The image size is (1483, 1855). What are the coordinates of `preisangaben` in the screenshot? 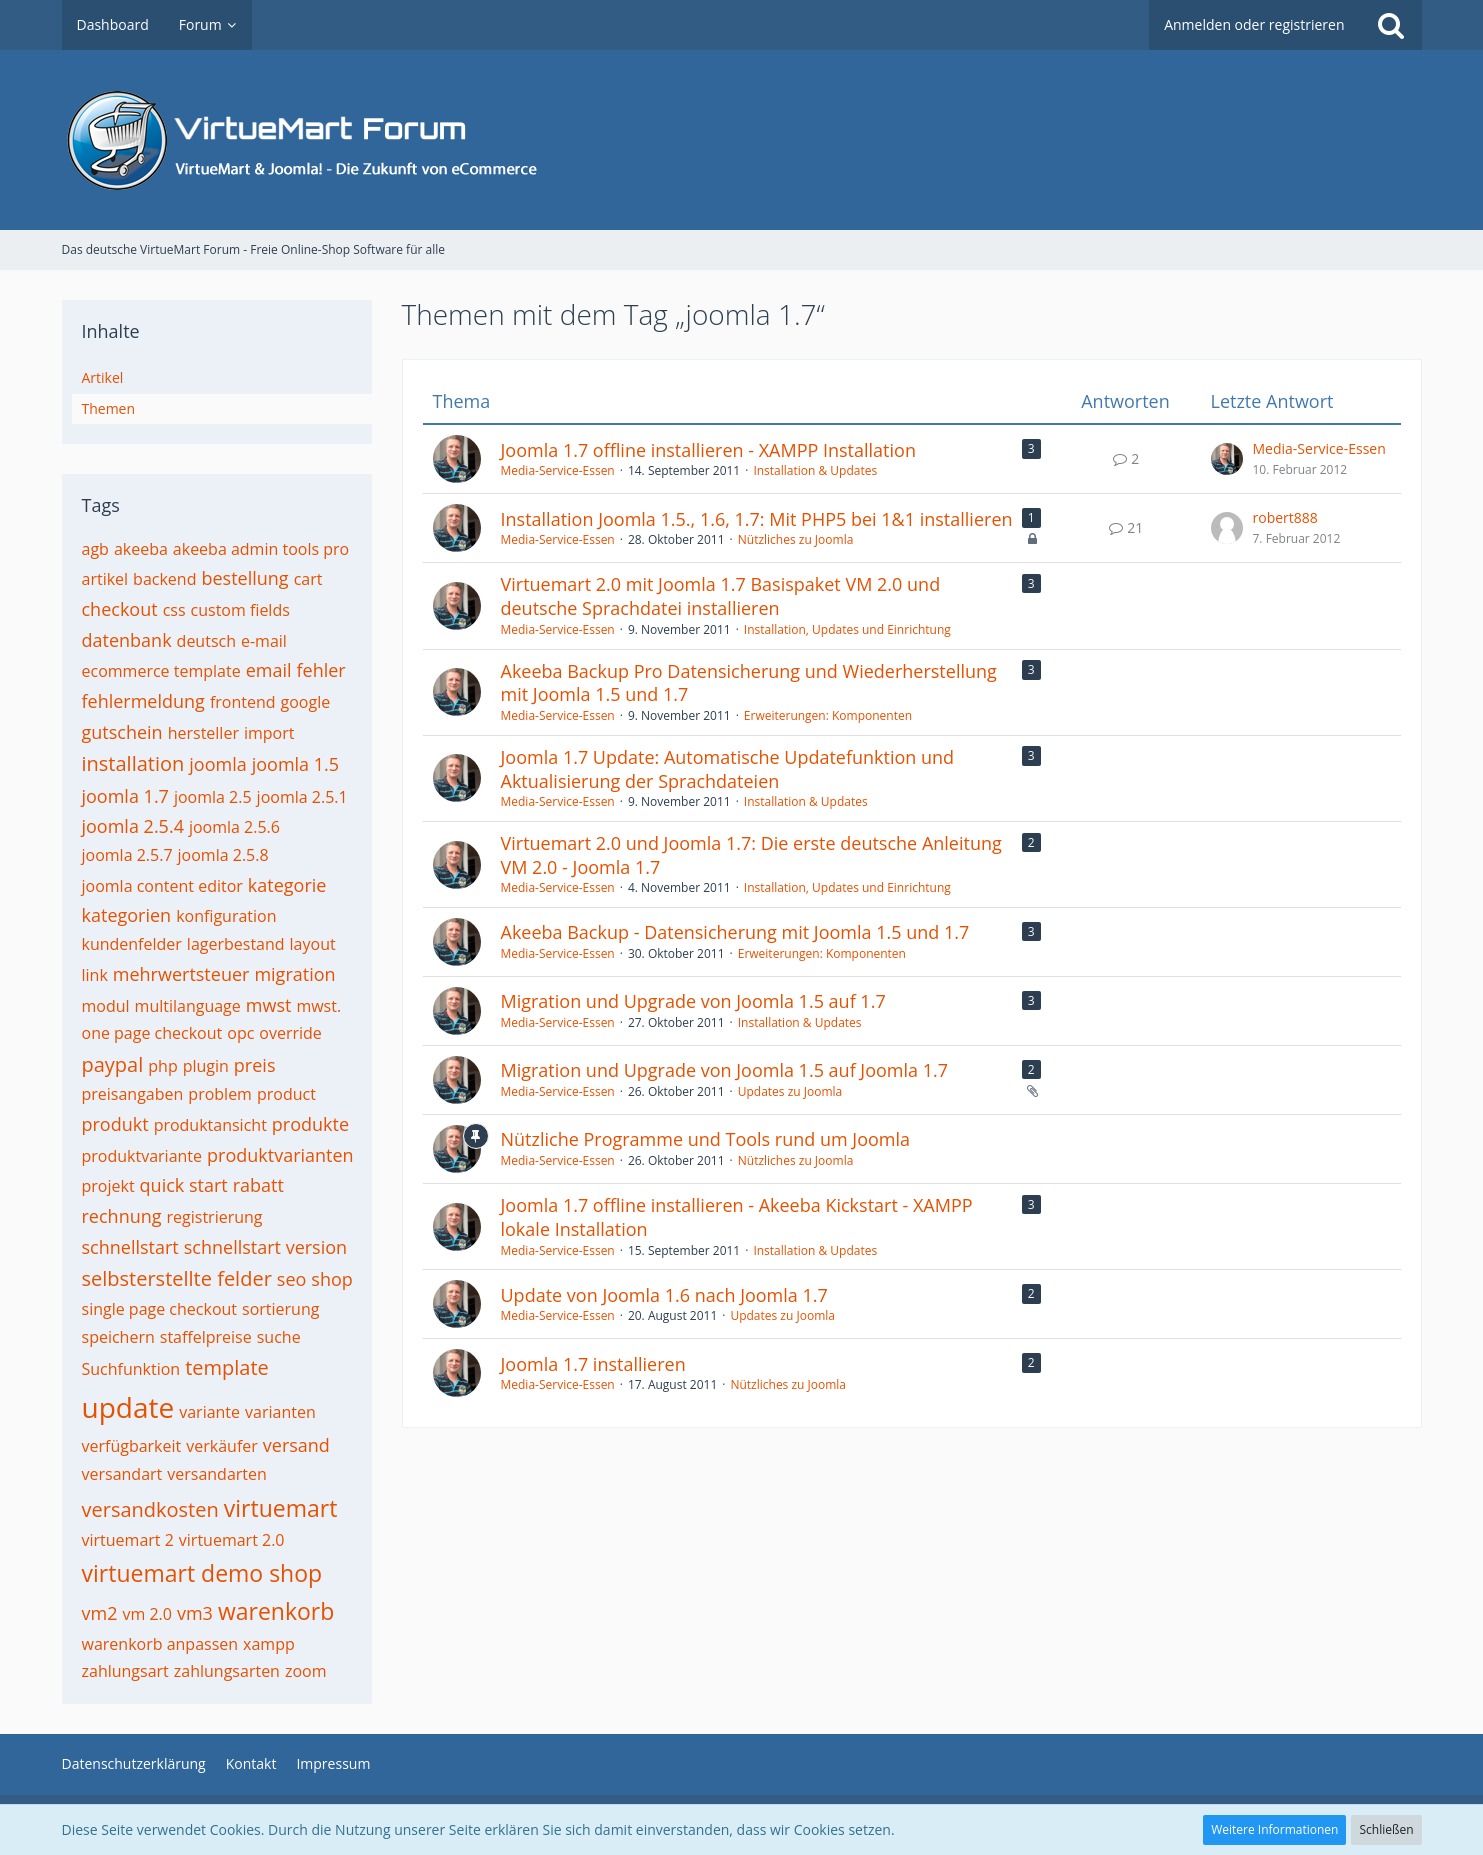 It's located at (133, 1094).